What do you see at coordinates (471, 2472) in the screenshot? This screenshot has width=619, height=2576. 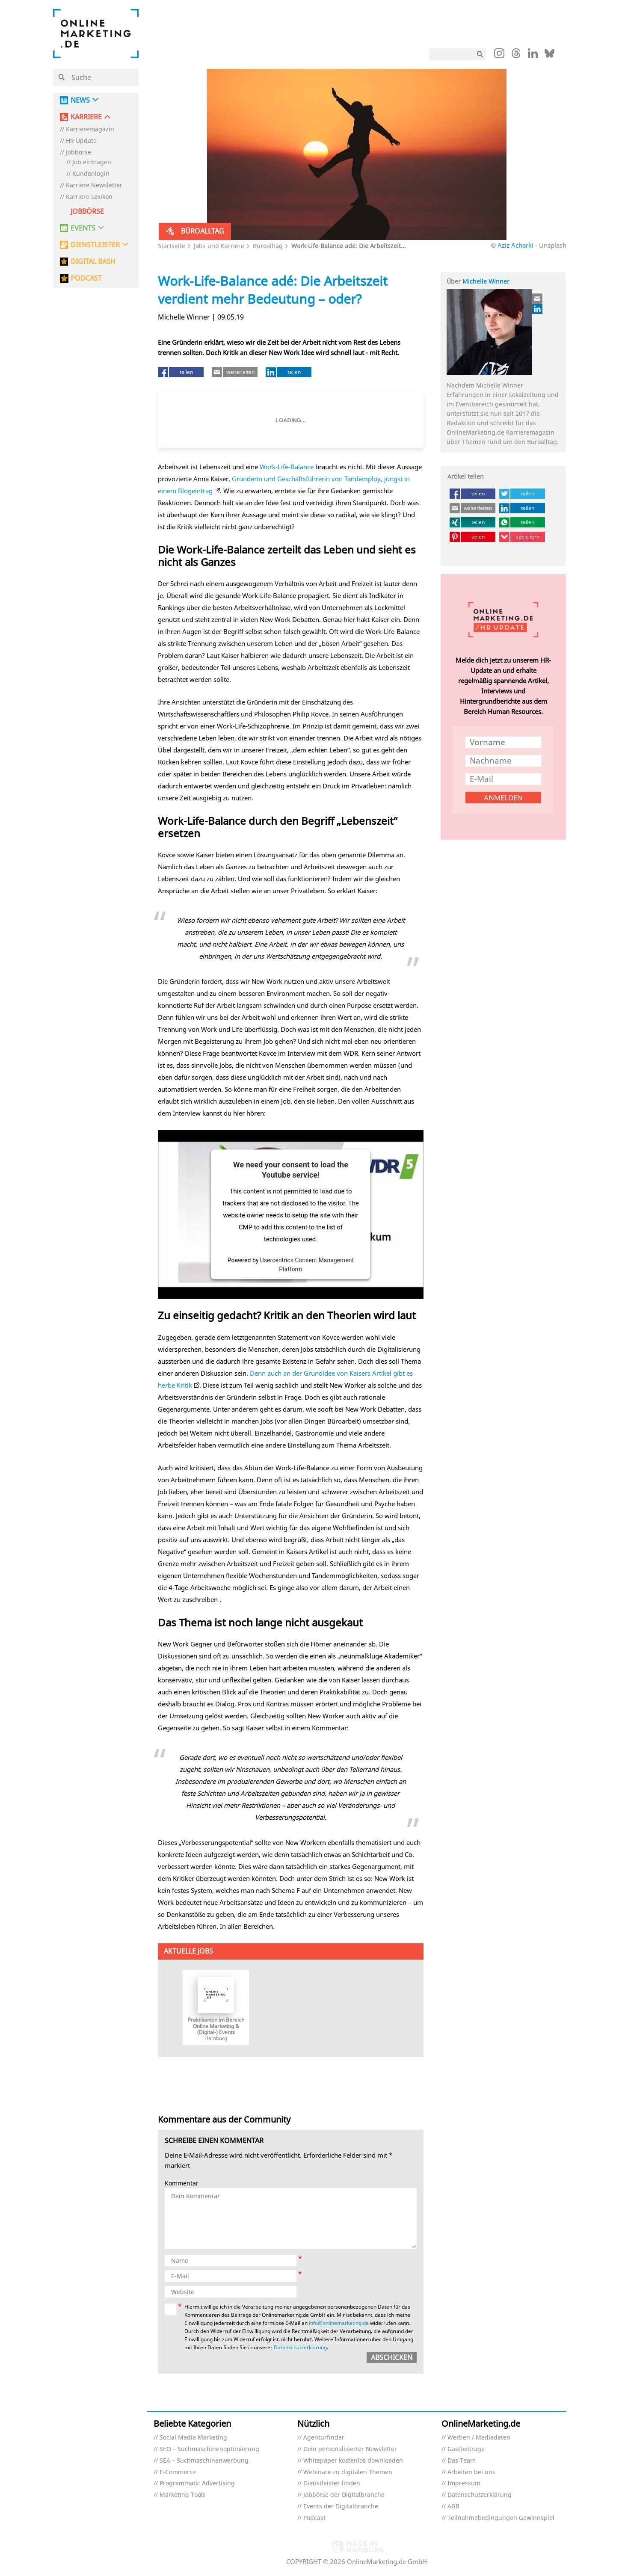 I see `Arbeiten bei uns` at bounding box center [471, 2472].